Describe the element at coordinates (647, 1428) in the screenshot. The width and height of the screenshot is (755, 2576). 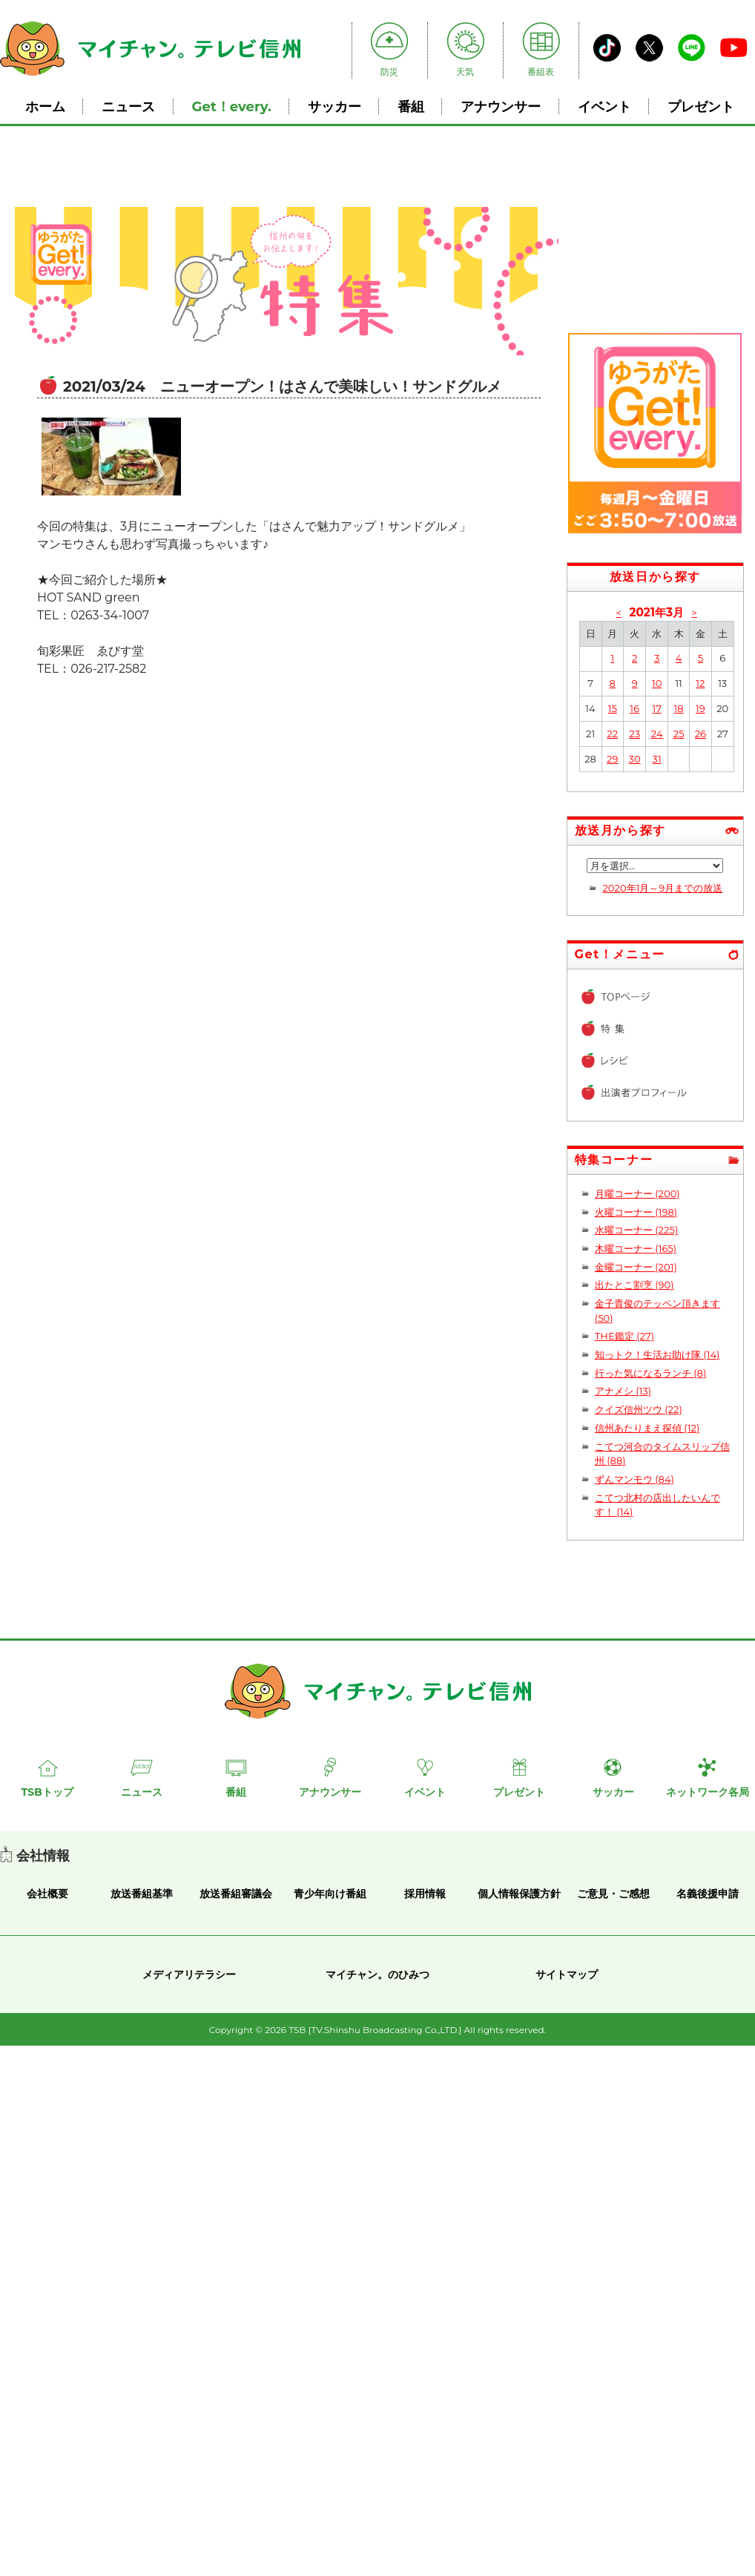
I see `信州あたりまえ探偵 (12)` at that location.